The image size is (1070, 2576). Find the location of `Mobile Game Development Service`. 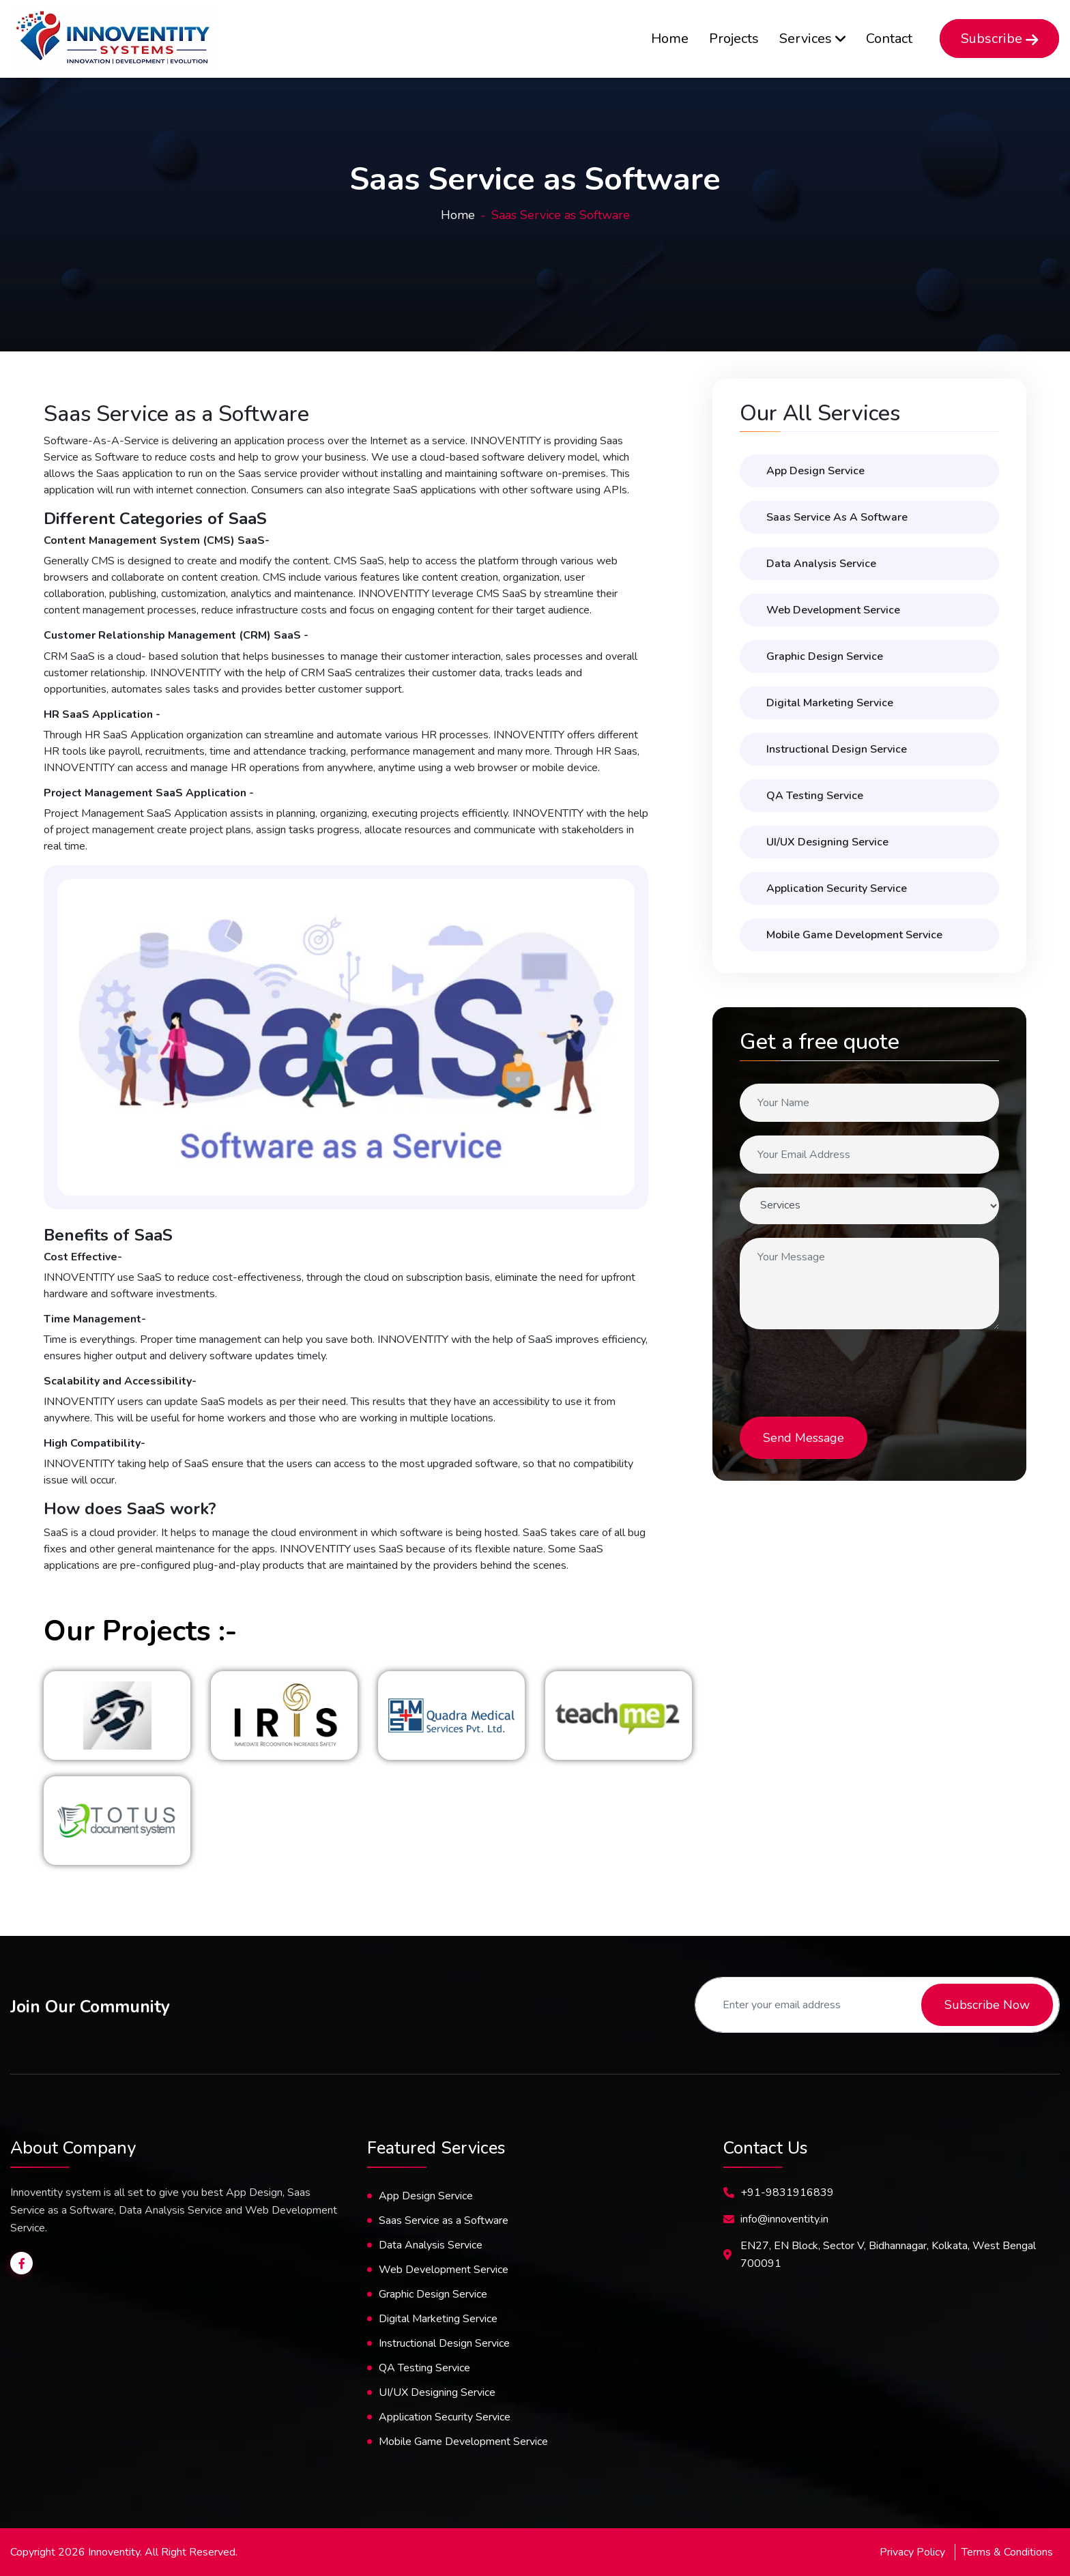

Mobile Game Development Service is located at coordinates (854, 934).